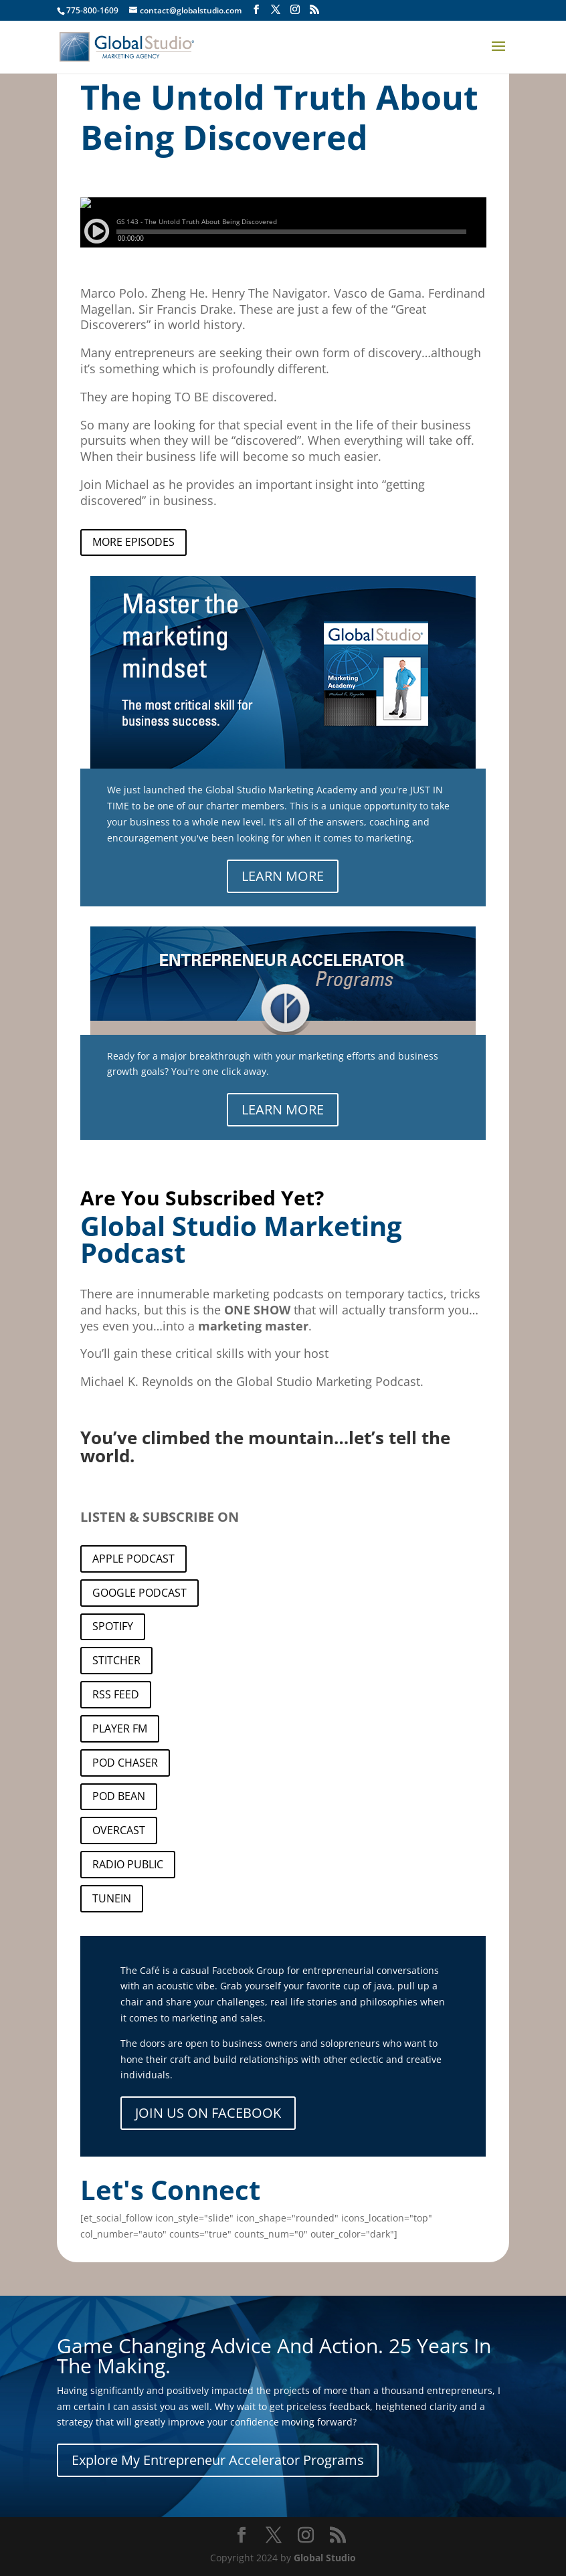  What do you see at coordinates (218, 2460) in the screenshot?
I see `Explore My Entrepreneur Accelerator Programs` at bounding box center [218, 2460].